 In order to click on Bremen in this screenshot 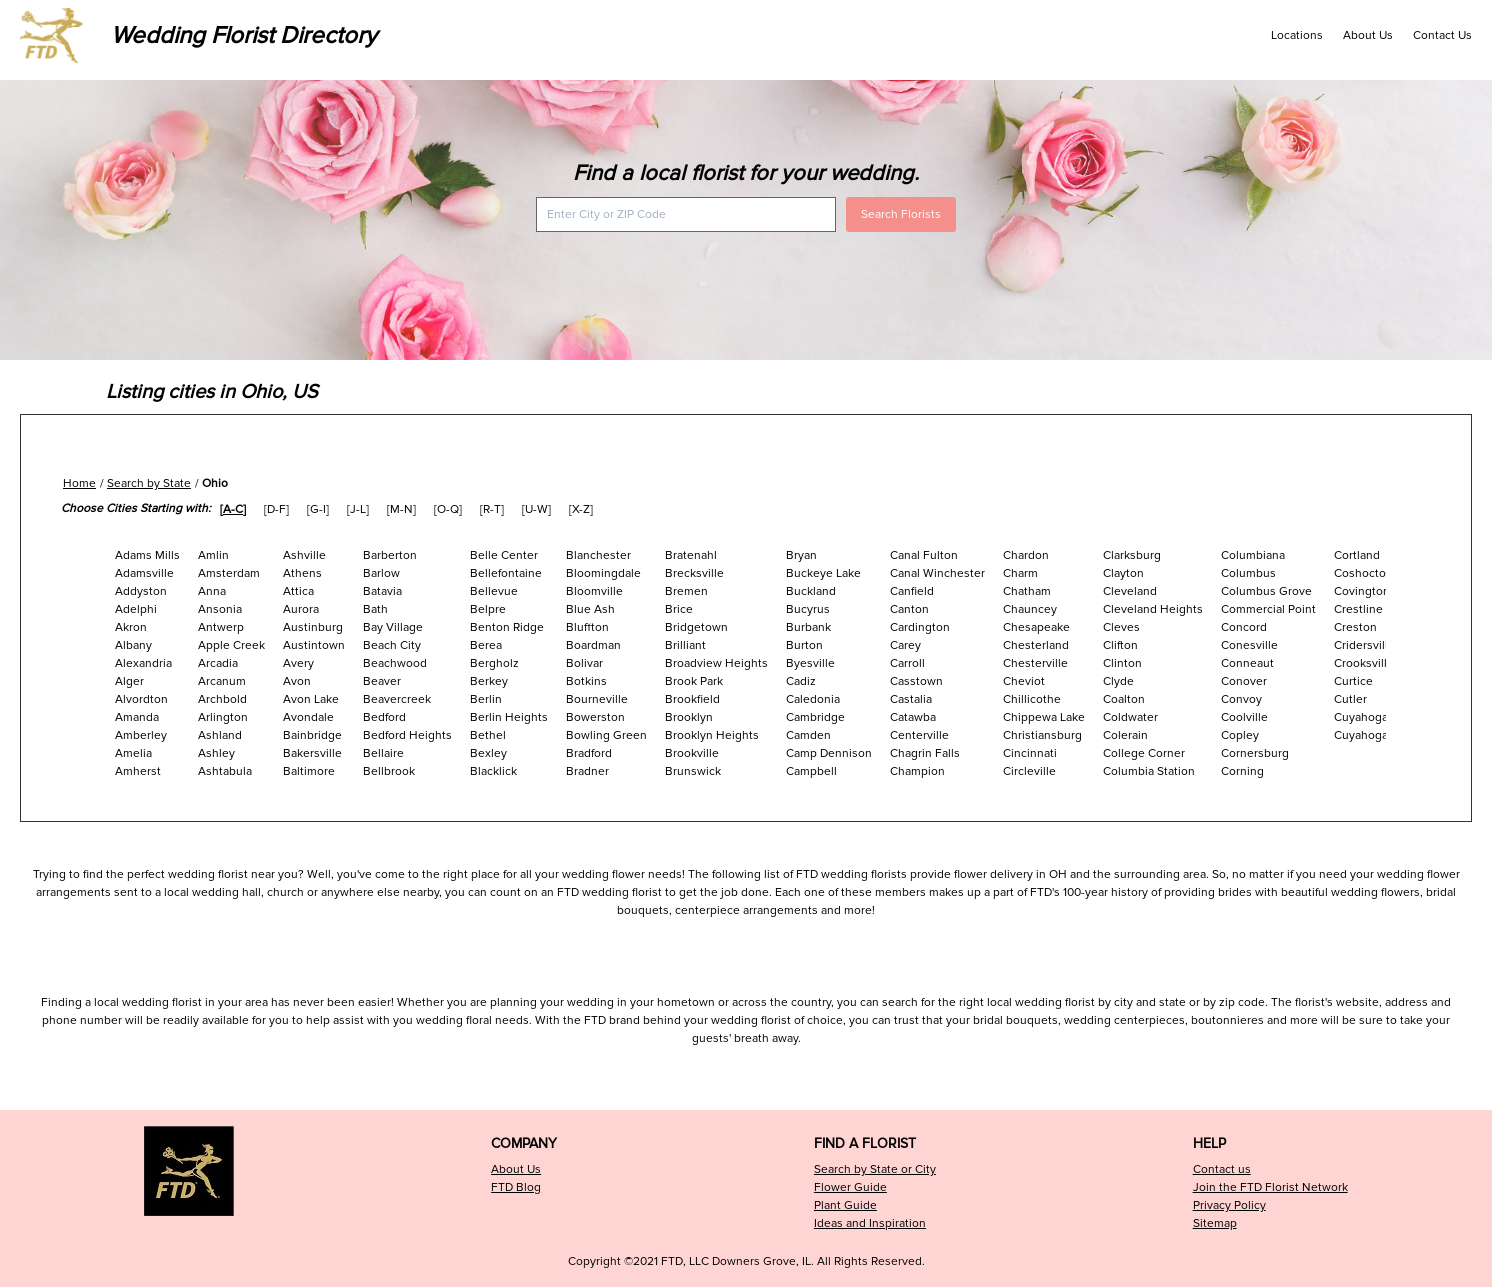, I will do `click(686, 591)`.